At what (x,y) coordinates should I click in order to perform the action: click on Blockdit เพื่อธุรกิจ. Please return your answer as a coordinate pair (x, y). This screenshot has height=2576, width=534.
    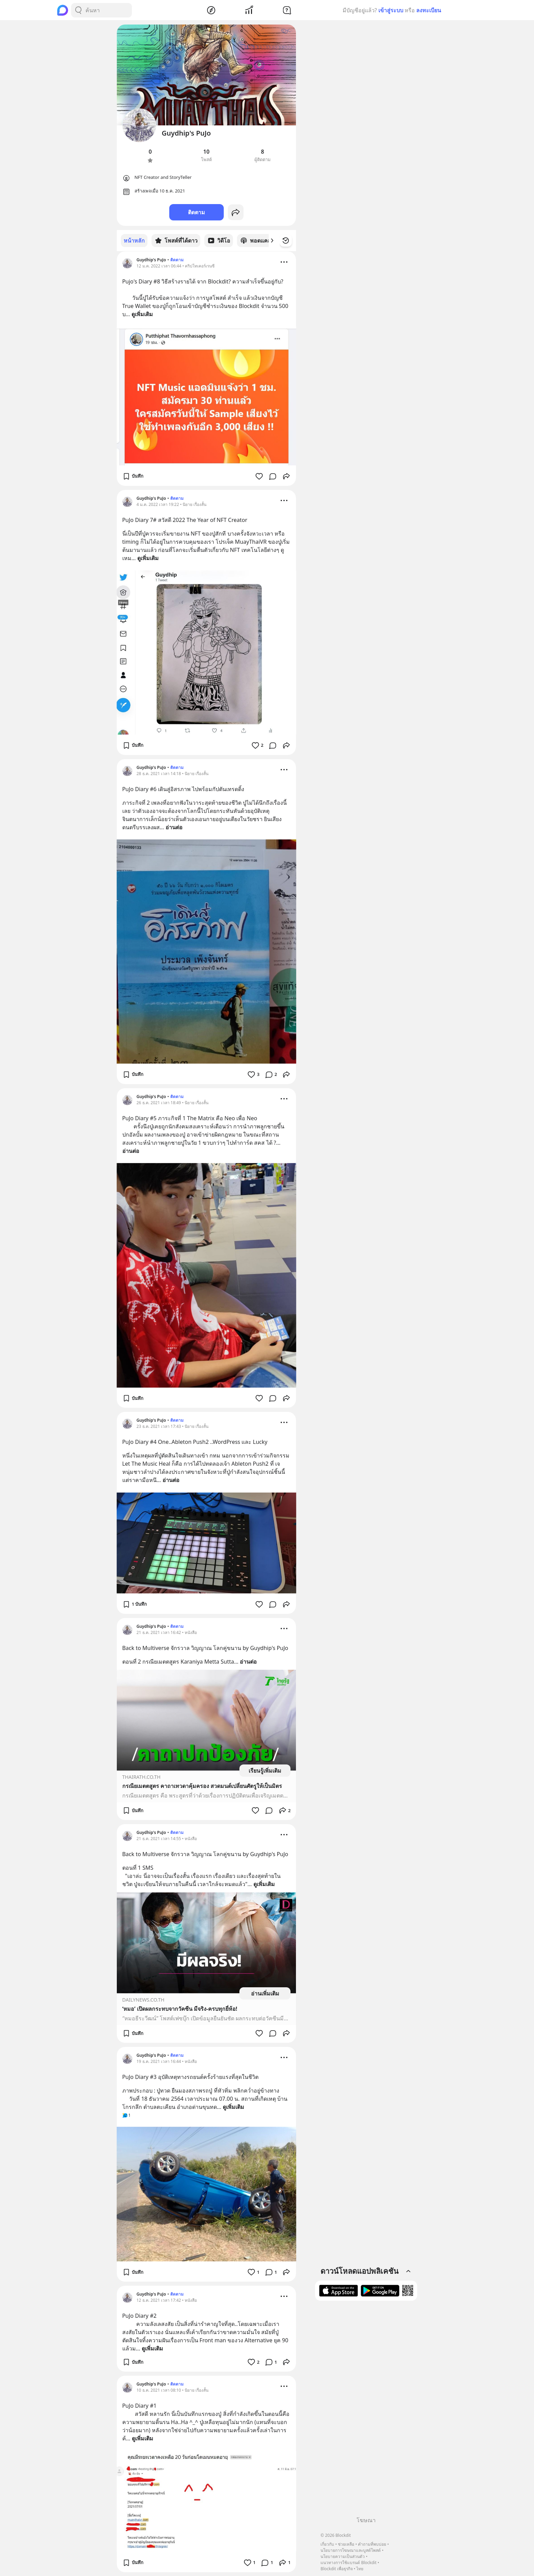
    Looking at the image, I should click on (336, 2569).